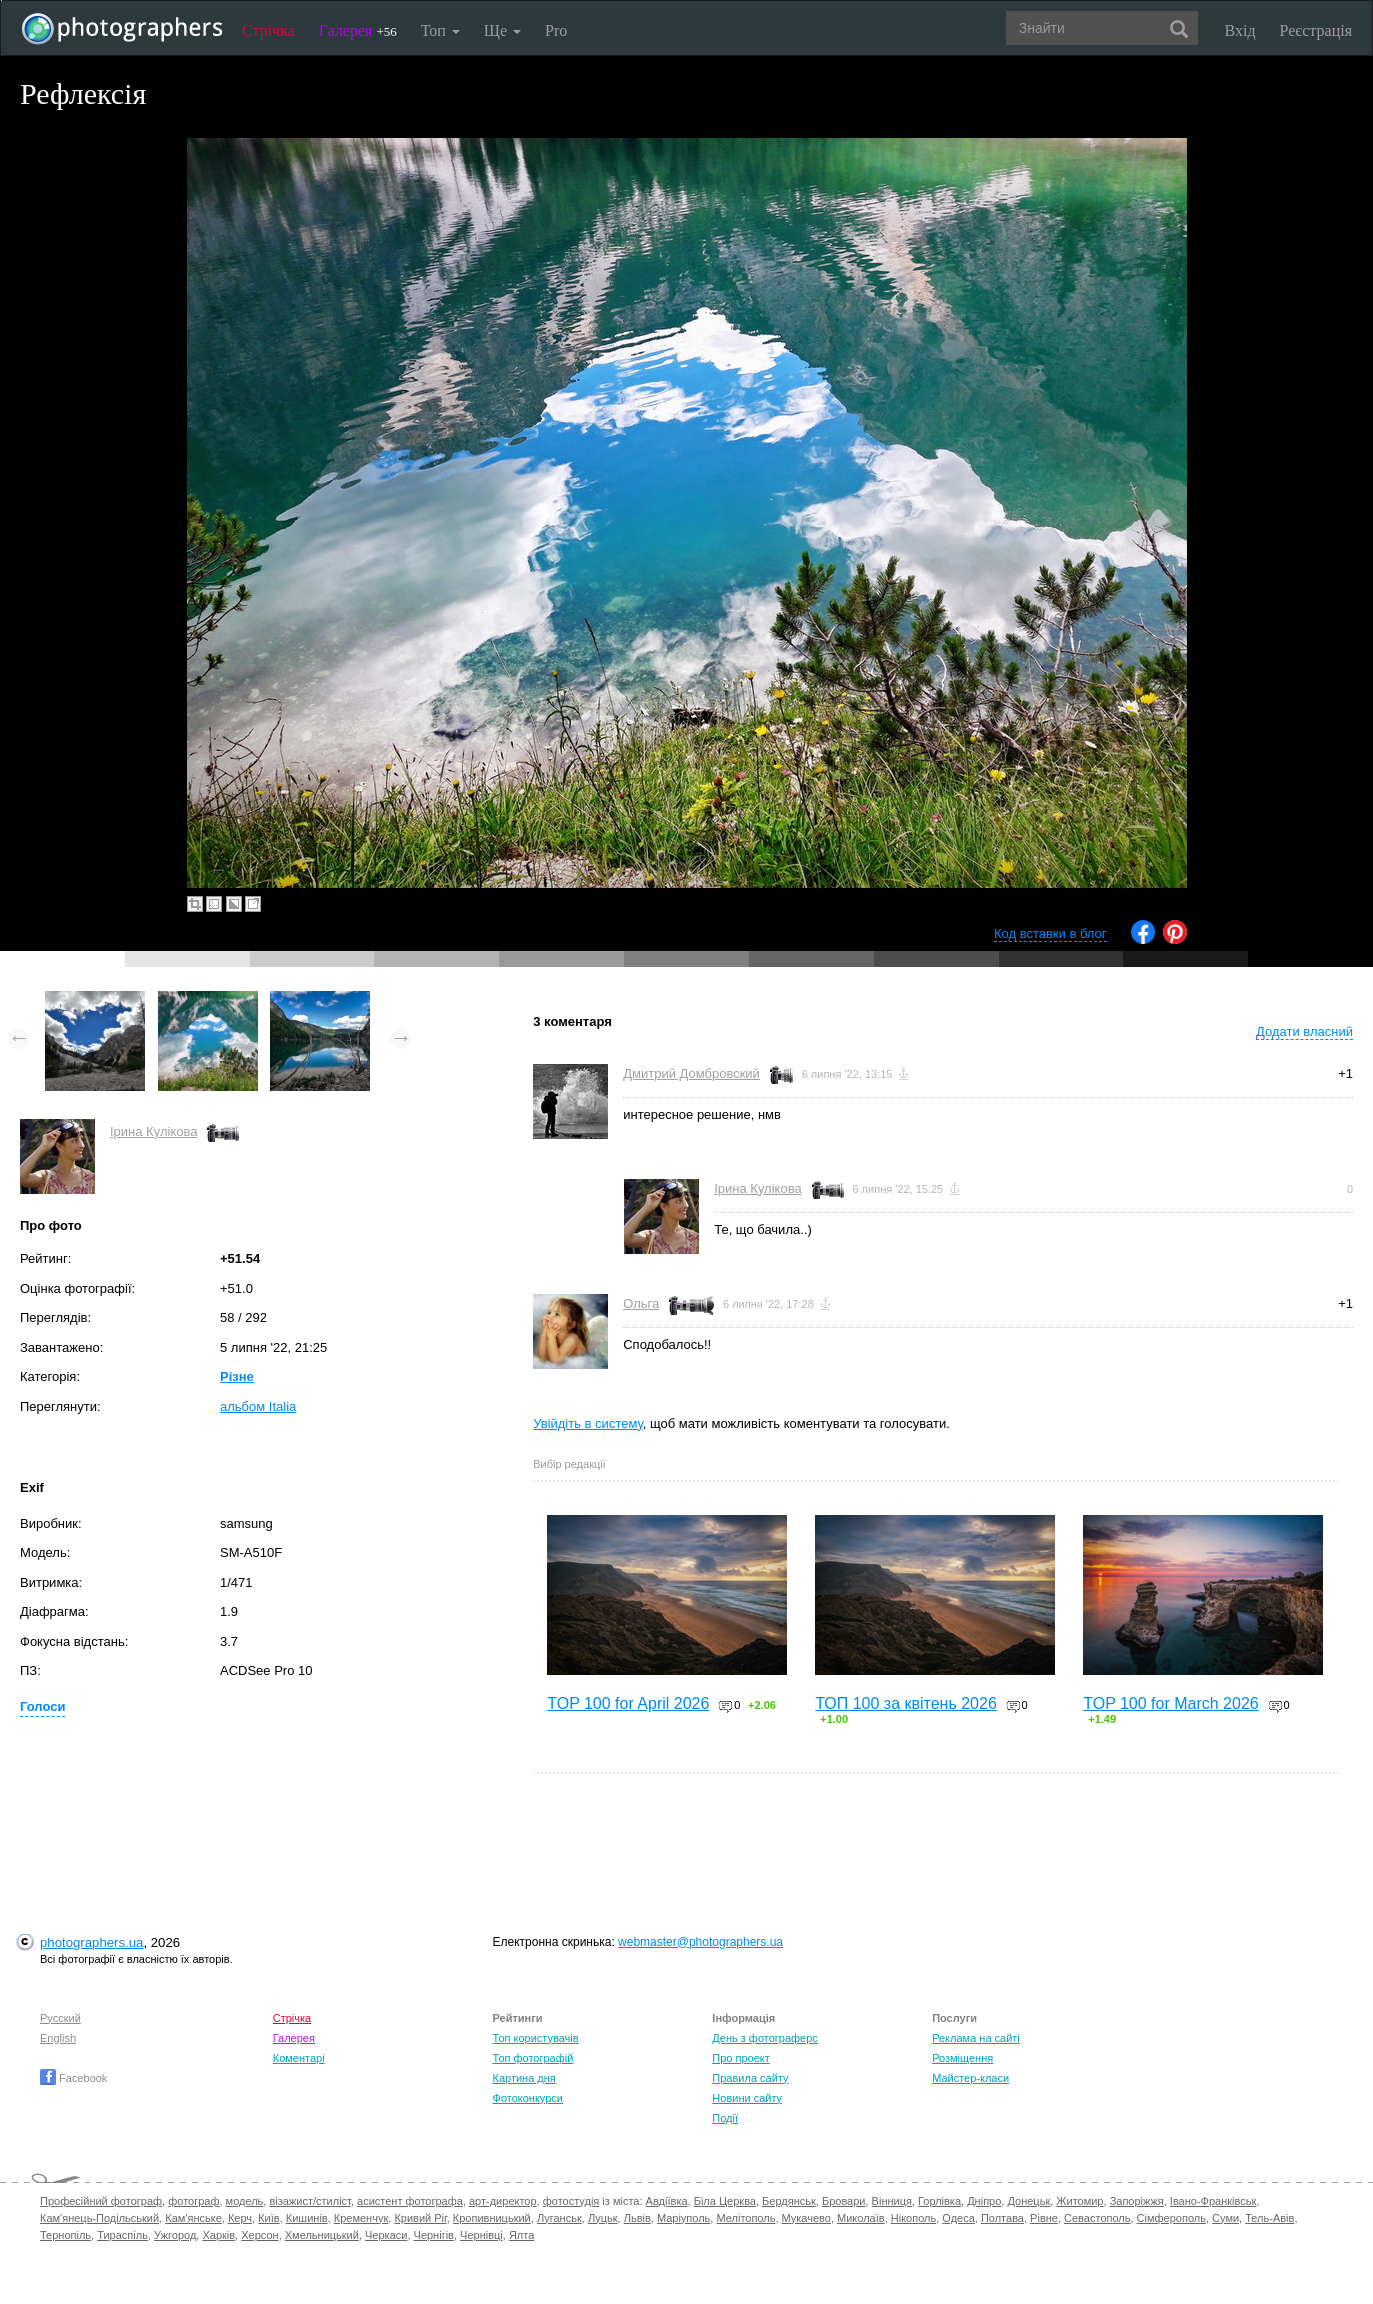 This screenshot has width=1373, height=2304. I want to click on Львів, so click(637, 2218).